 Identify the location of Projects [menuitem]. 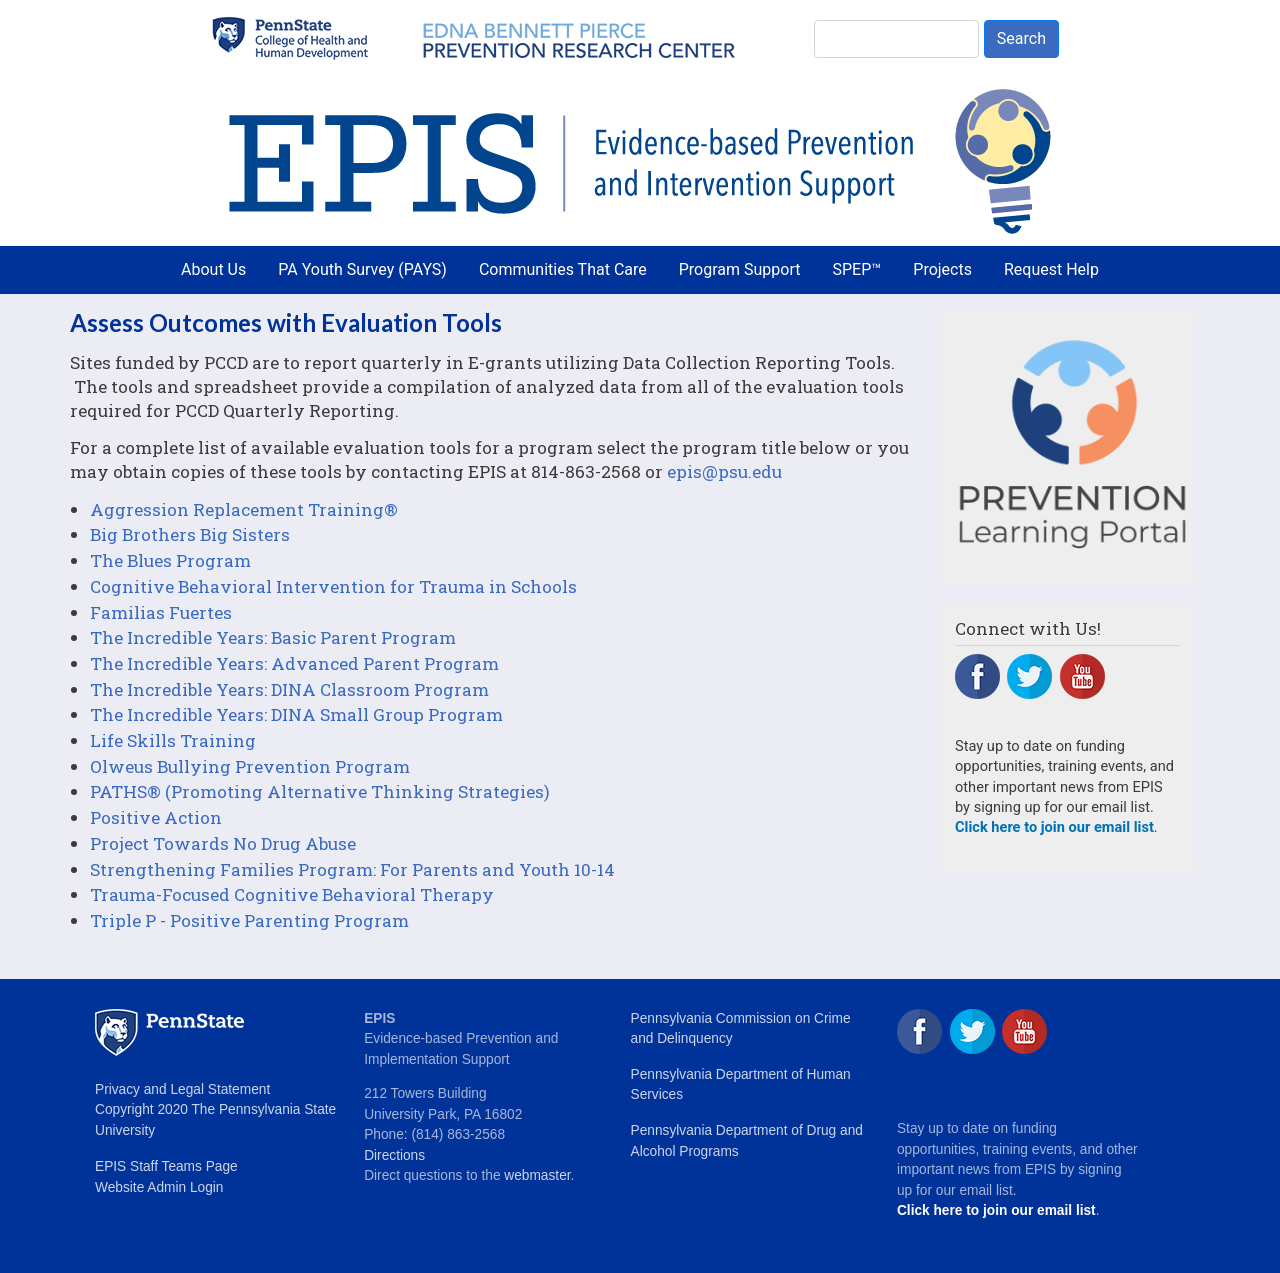
(942, 269).